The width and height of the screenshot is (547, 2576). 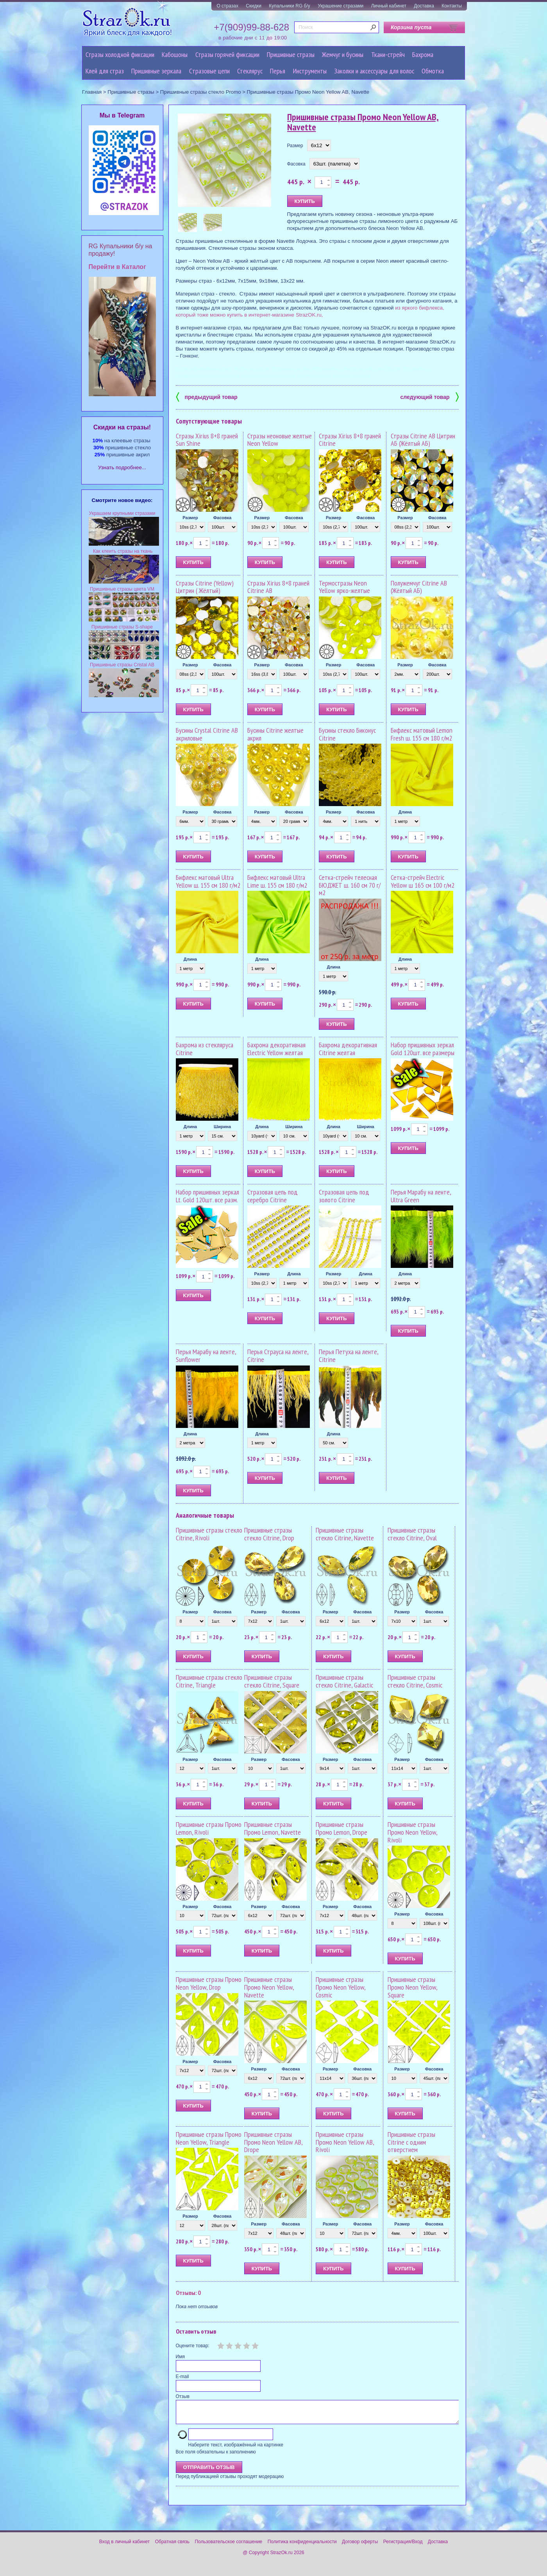 I want to click on Бифлекс матовый Lemon Fresh ш. 155 см 180 г/м2, so click(x=421, y=734).